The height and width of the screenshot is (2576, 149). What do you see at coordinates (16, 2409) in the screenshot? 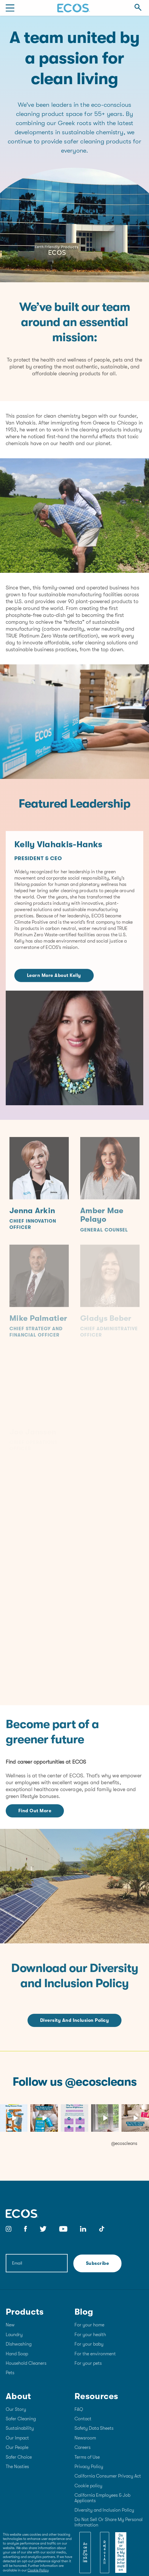
I see `Our Story` at bounding box center [16, 2409].